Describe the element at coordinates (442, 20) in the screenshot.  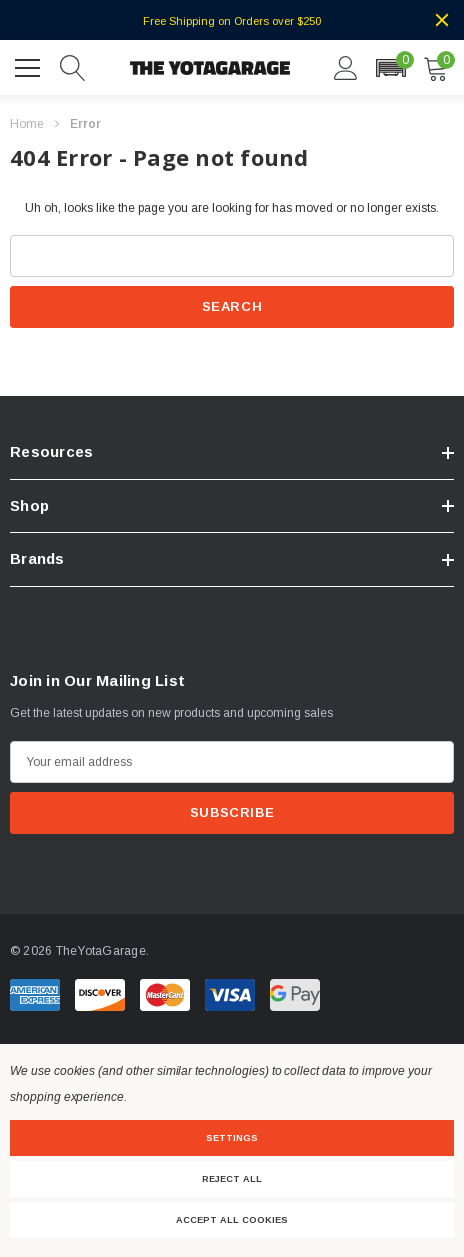
I see `[Close]` at that location.